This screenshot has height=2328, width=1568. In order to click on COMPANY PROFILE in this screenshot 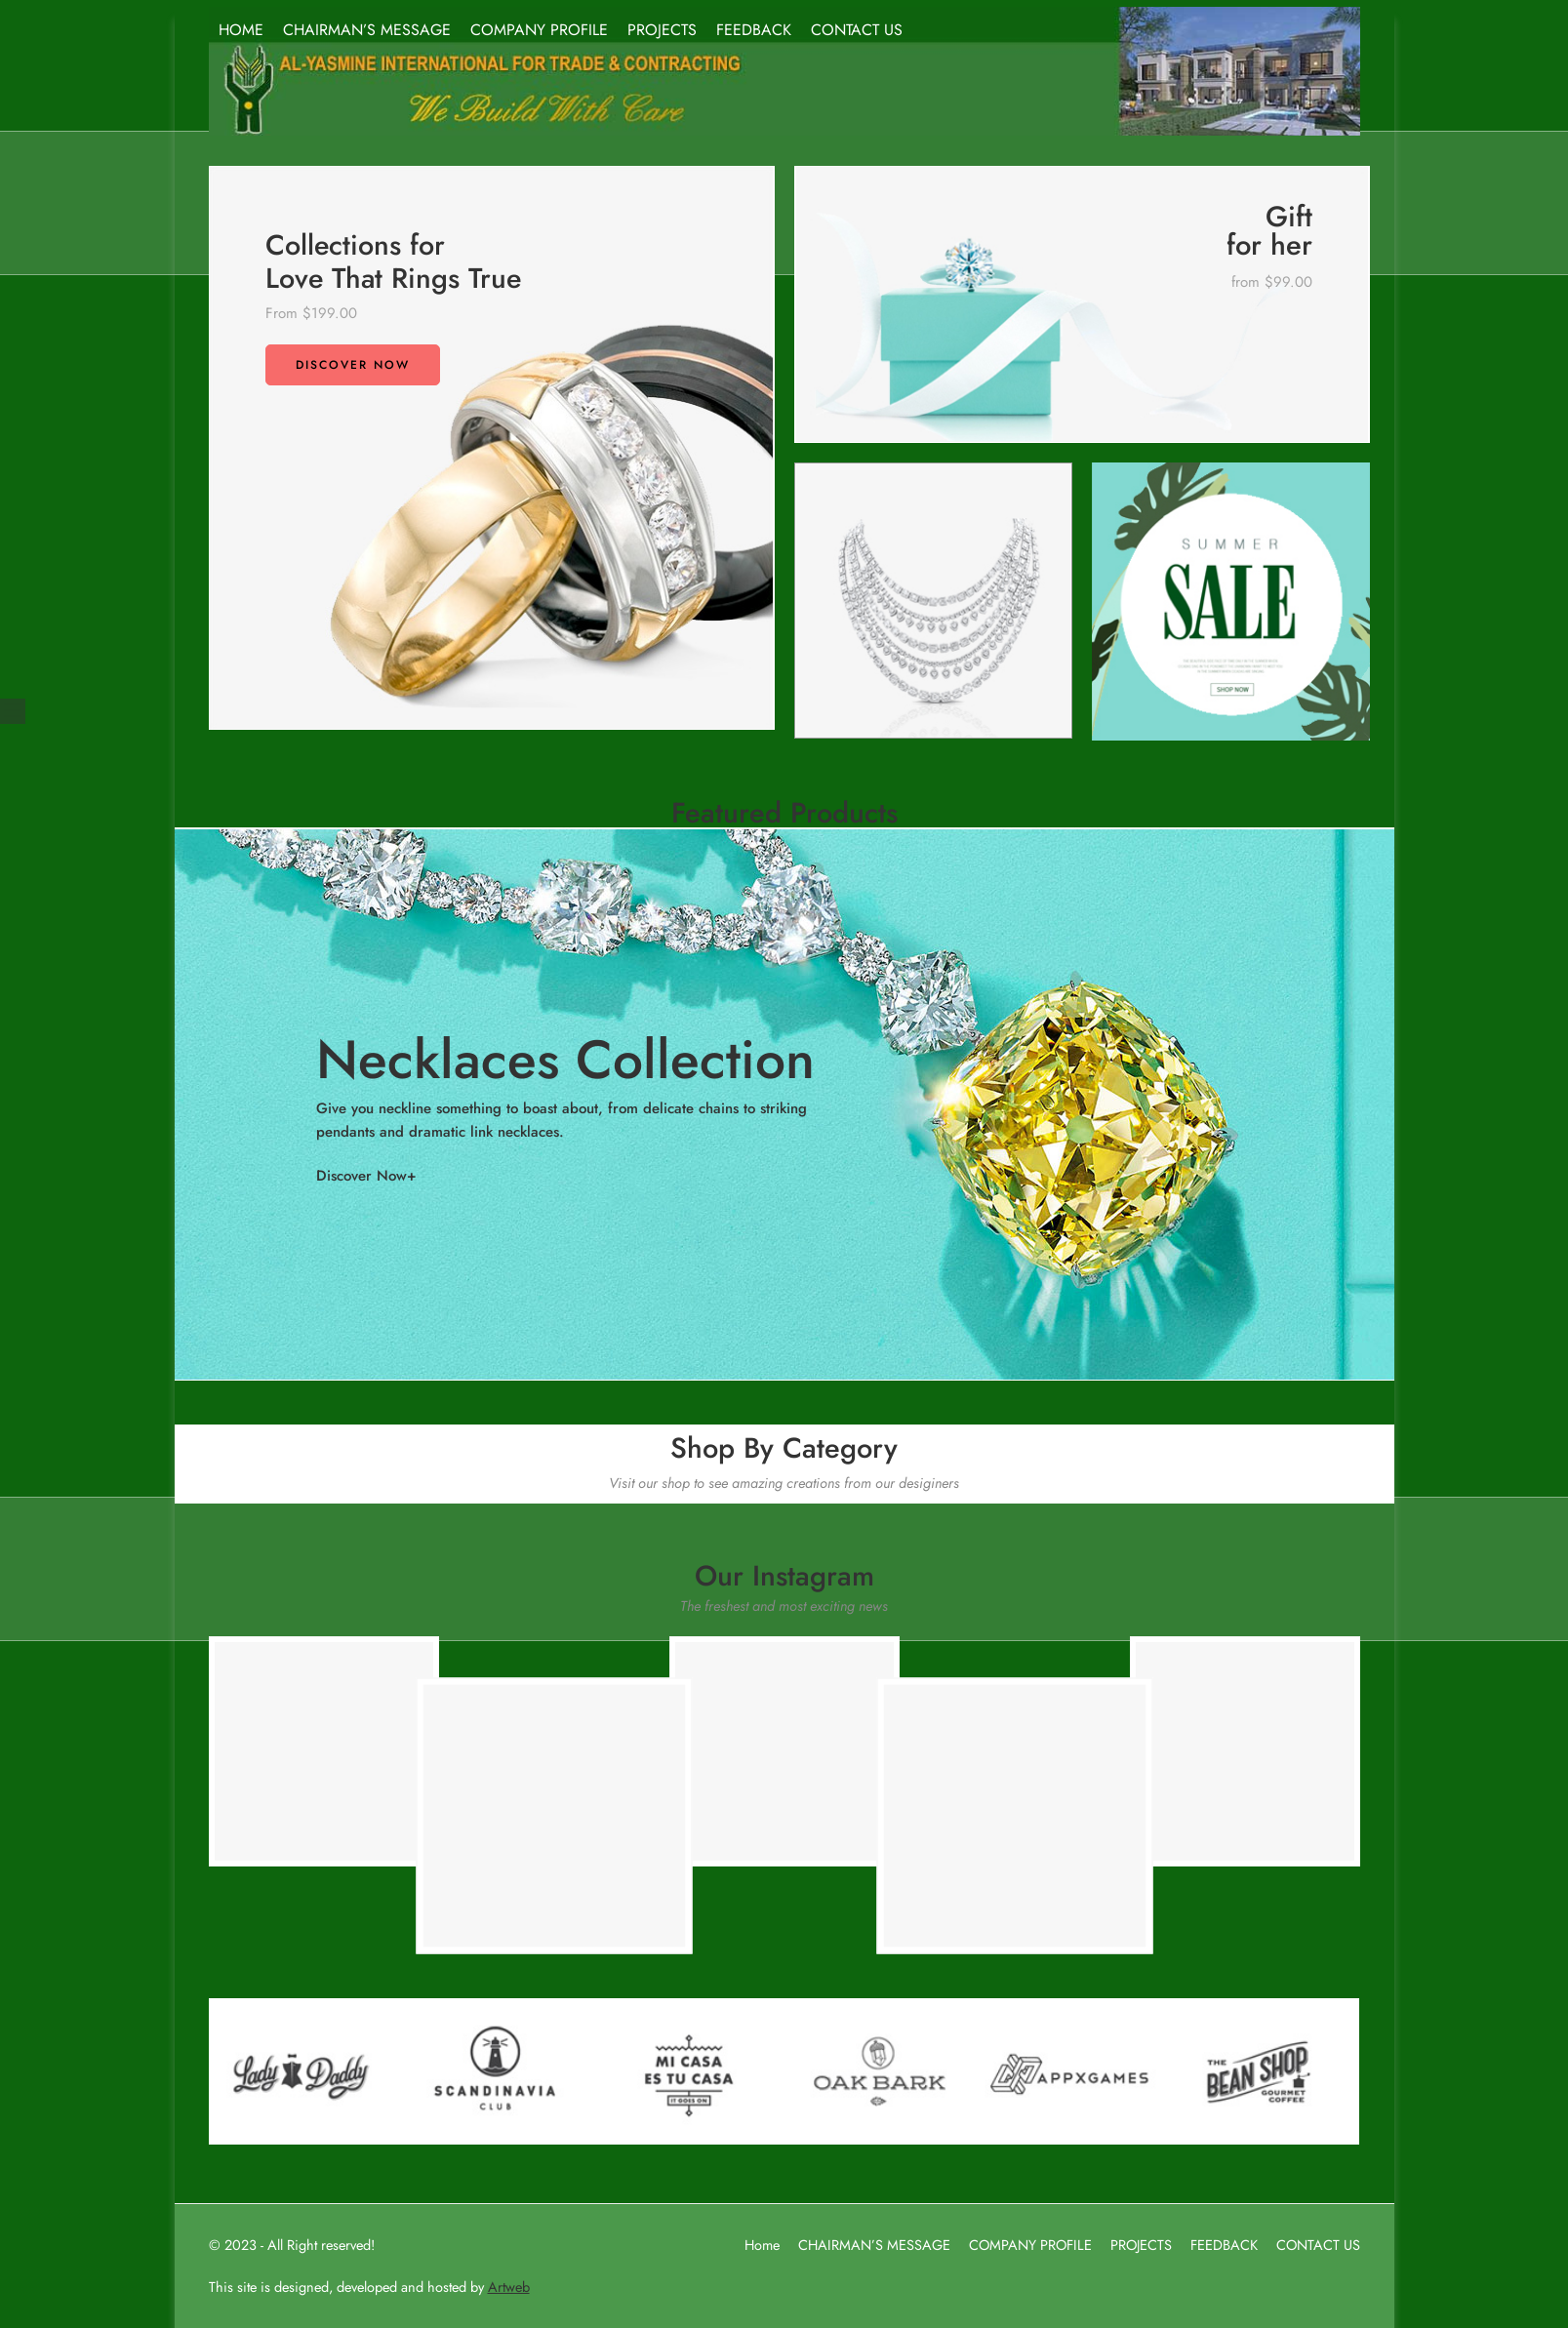, I will do `click(539, 30)`.